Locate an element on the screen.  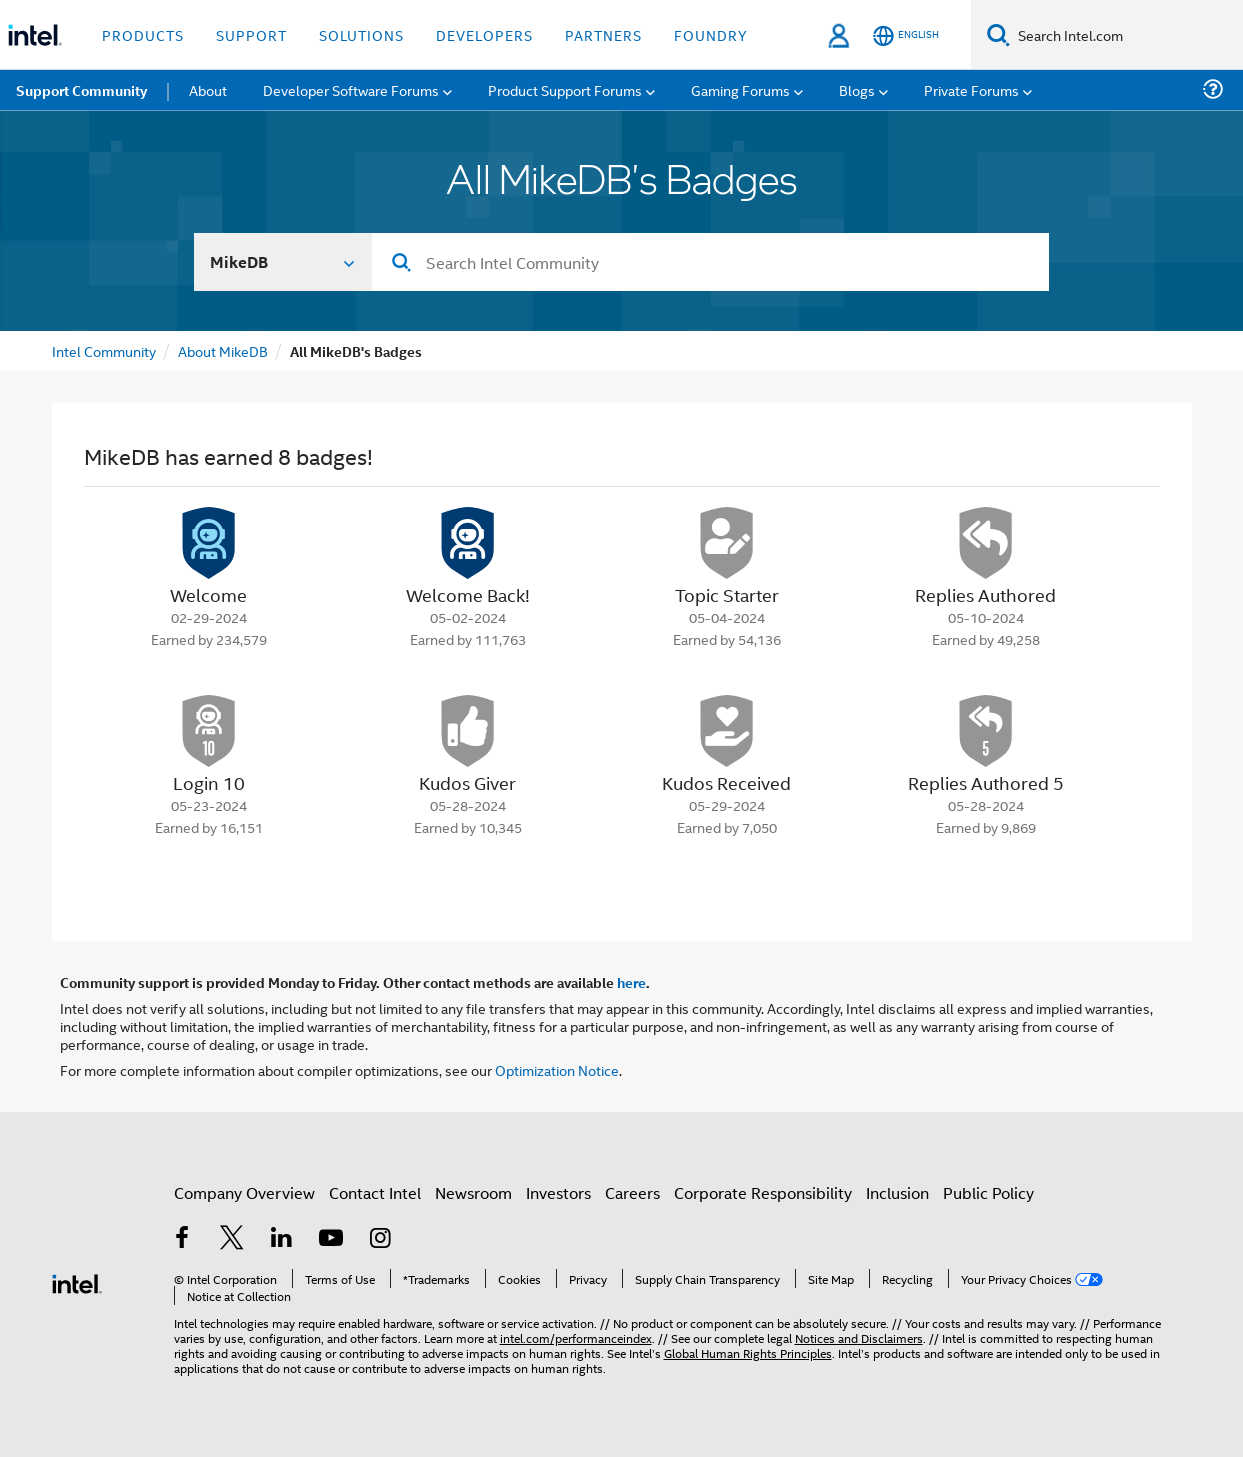
[Intel on Facebook] is located at coordinates (183, 1239).